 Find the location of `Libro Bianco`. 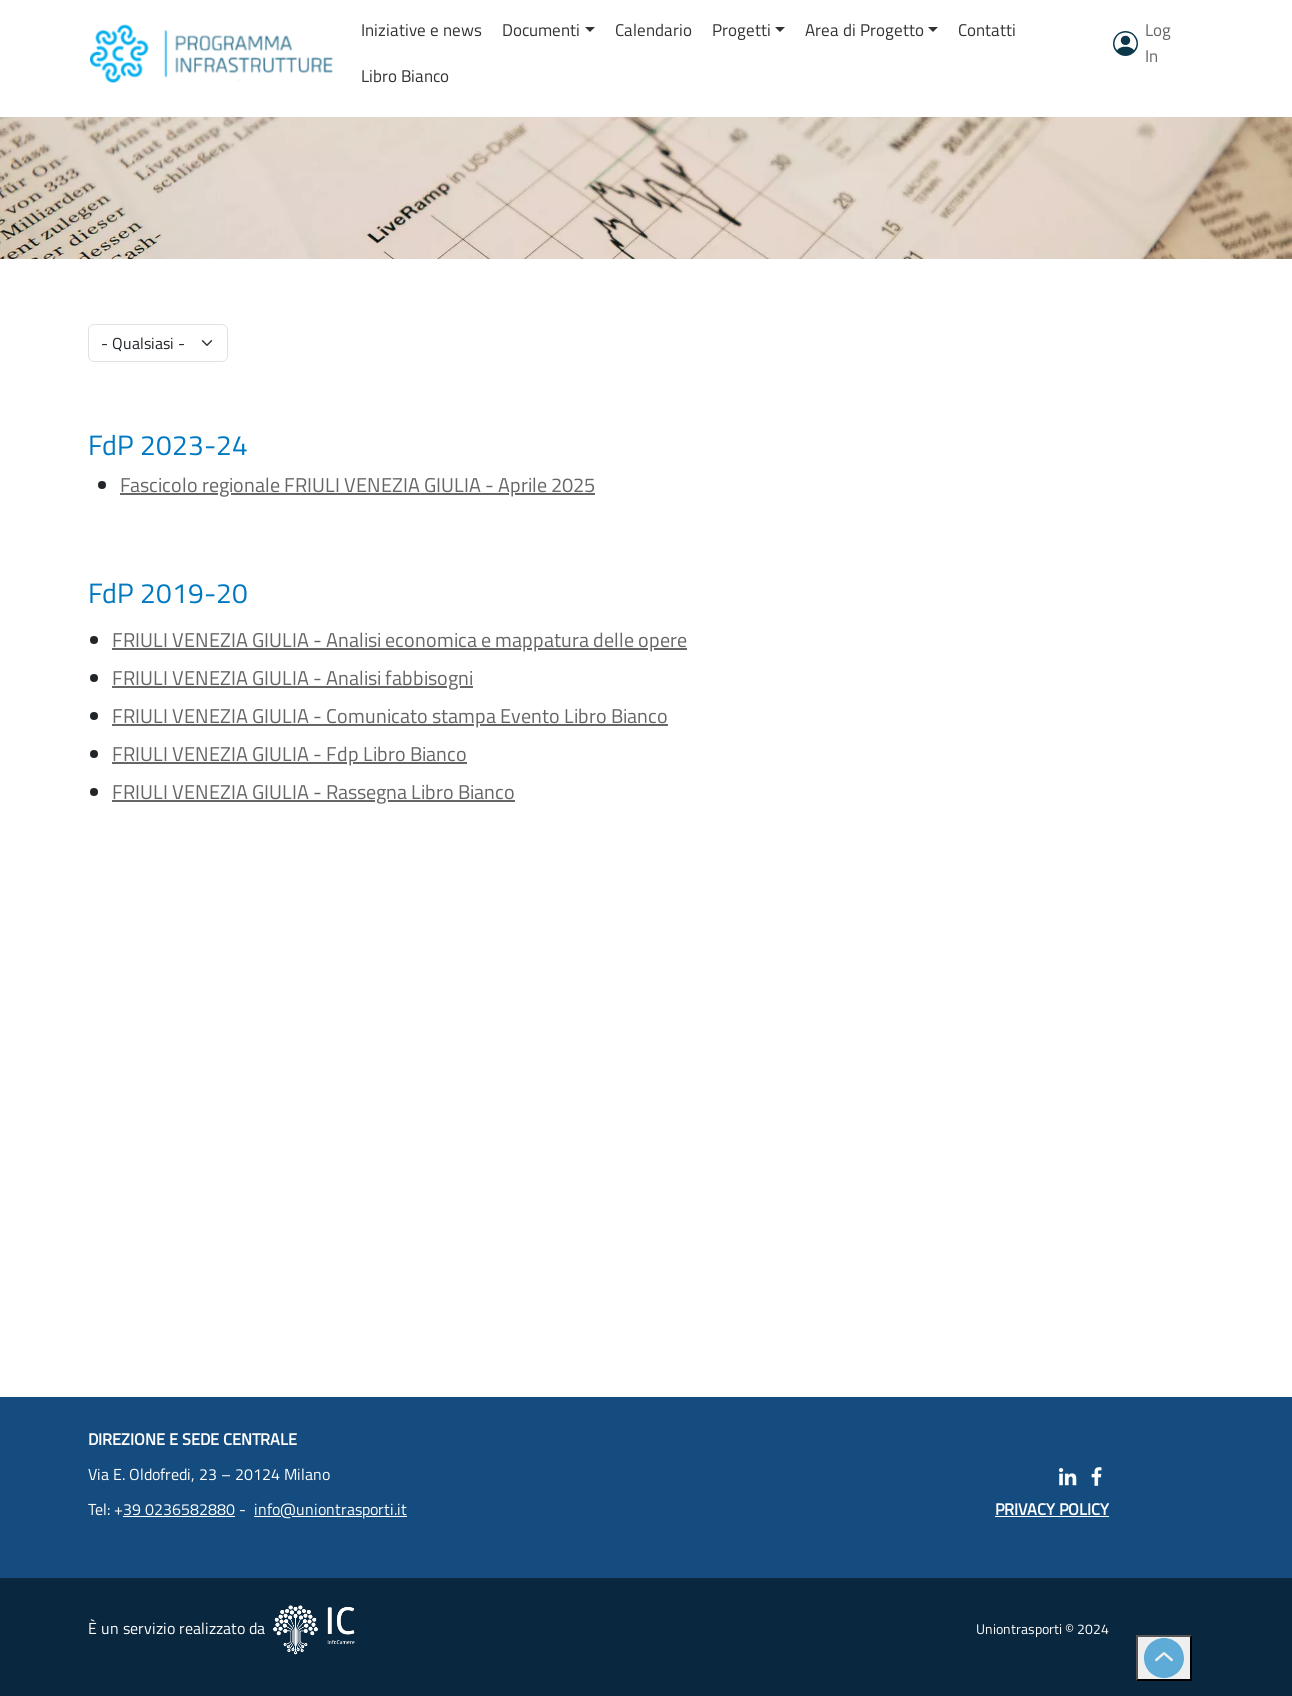

Libro Bianco is located at coordinates (405, 76).